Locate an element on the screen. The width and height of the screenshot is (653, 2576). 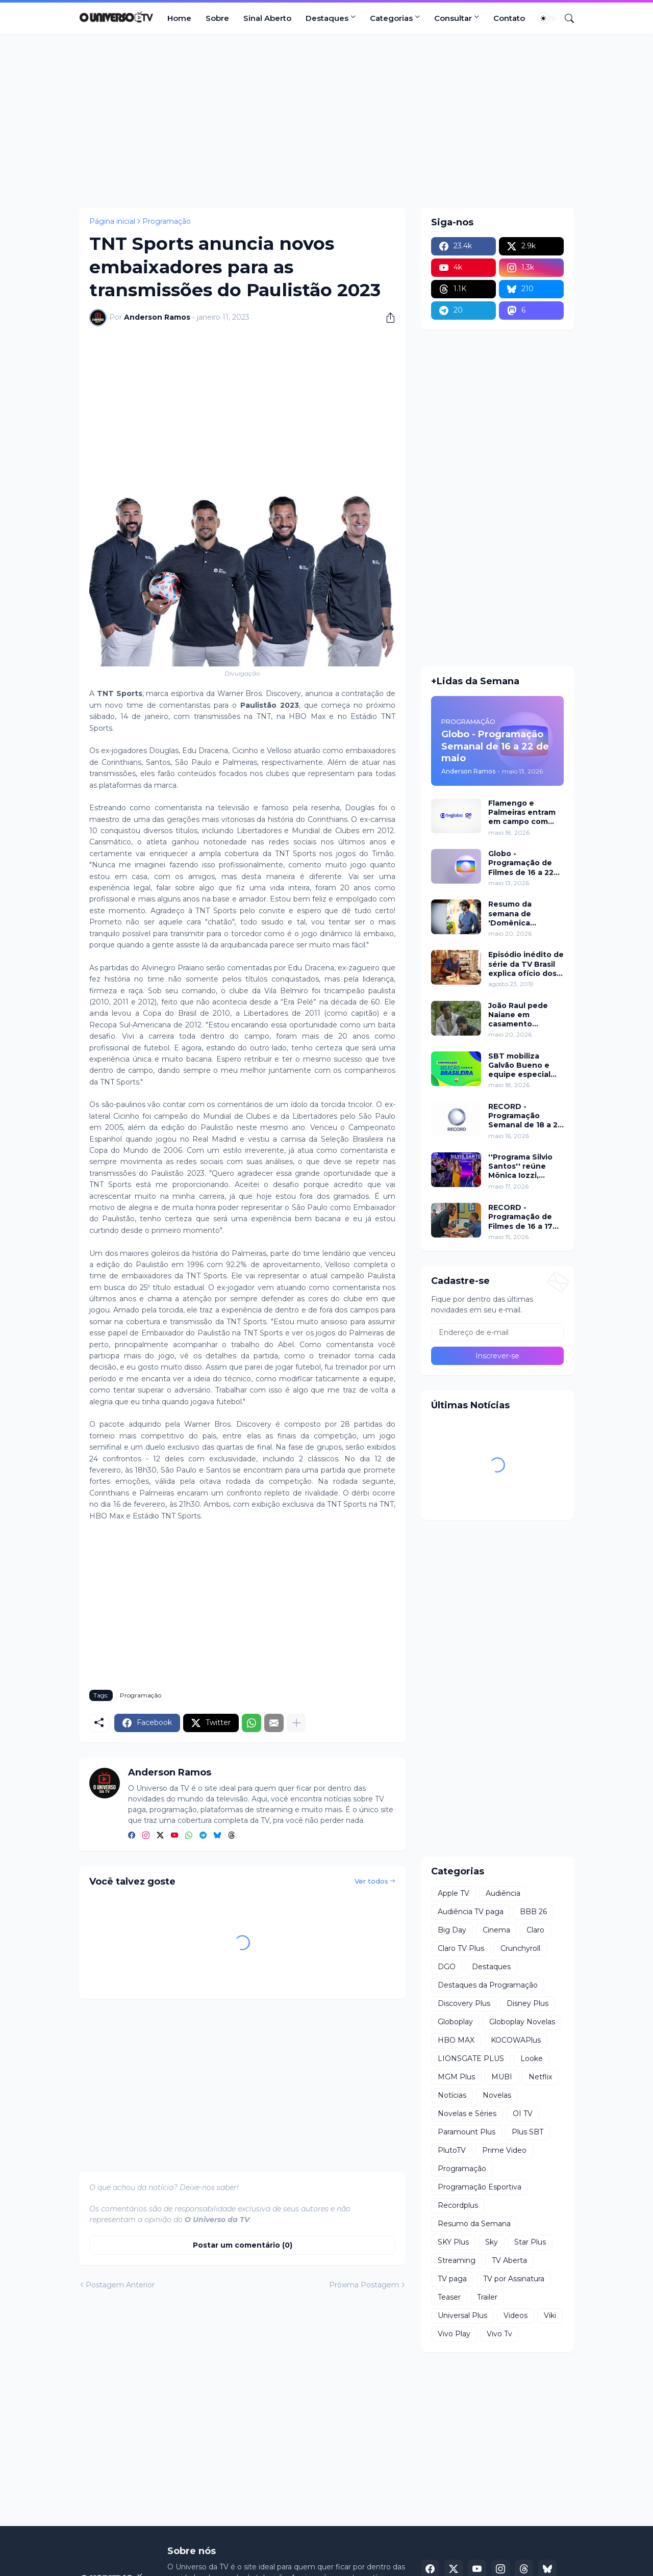
Globoplay Novelas is located at coordinates (522, 2021).